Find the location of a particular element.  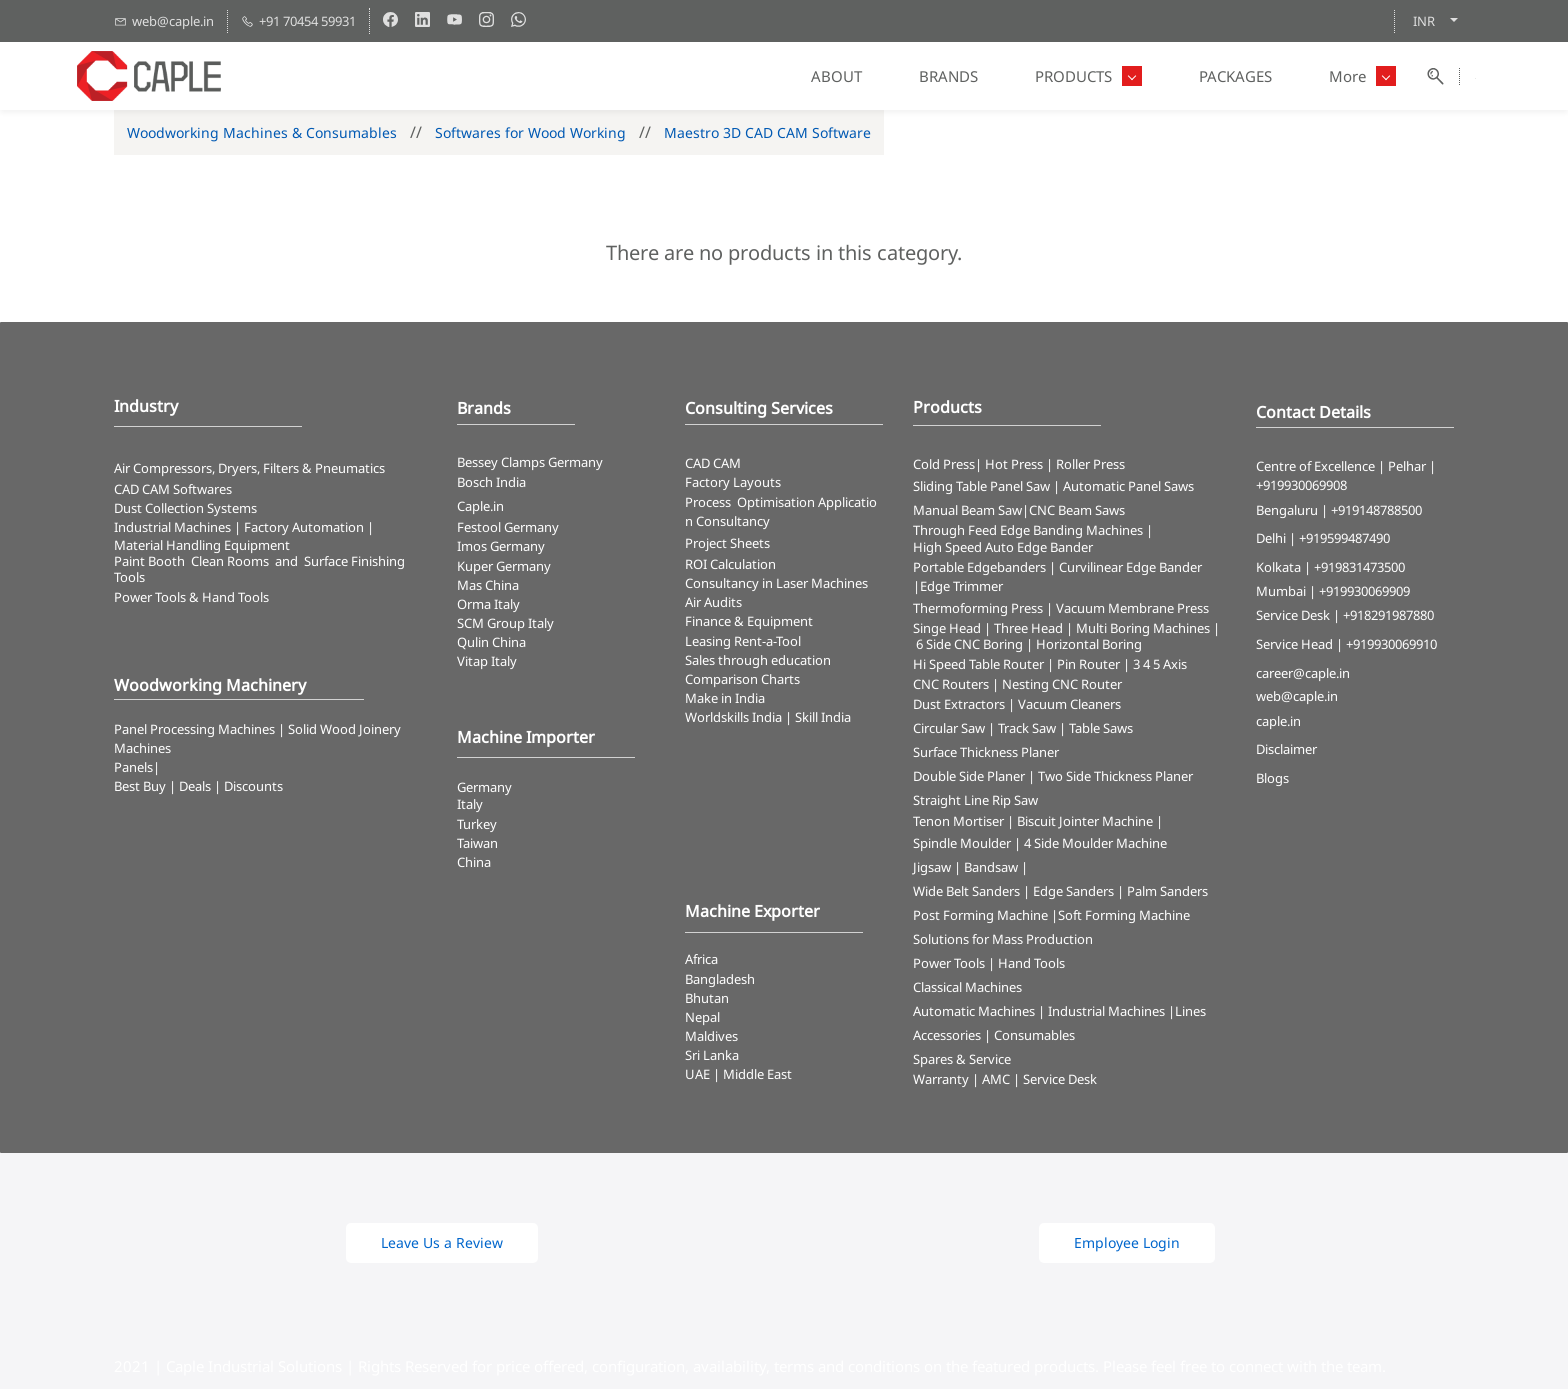

Bandsaw is located at coordinates (991, 869).